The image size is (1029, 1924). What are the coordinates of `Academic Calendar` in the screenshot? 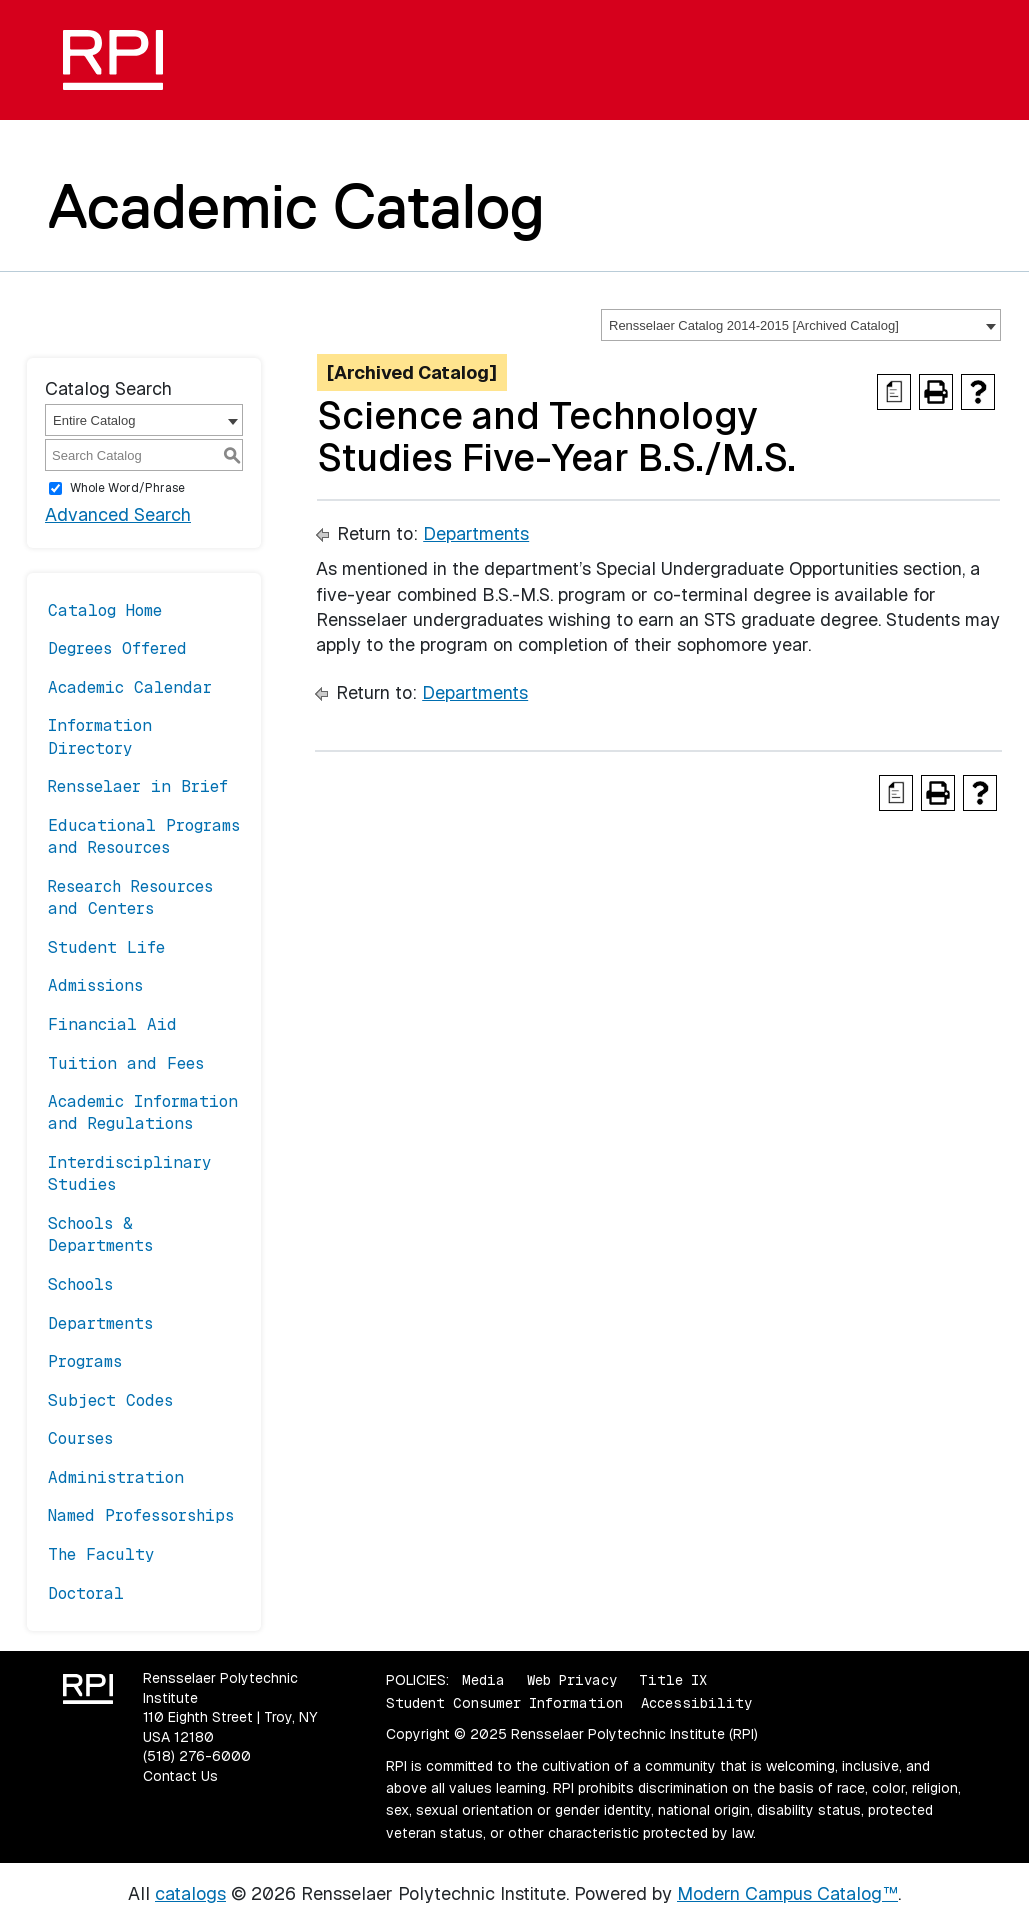 It's located at (130, 687).